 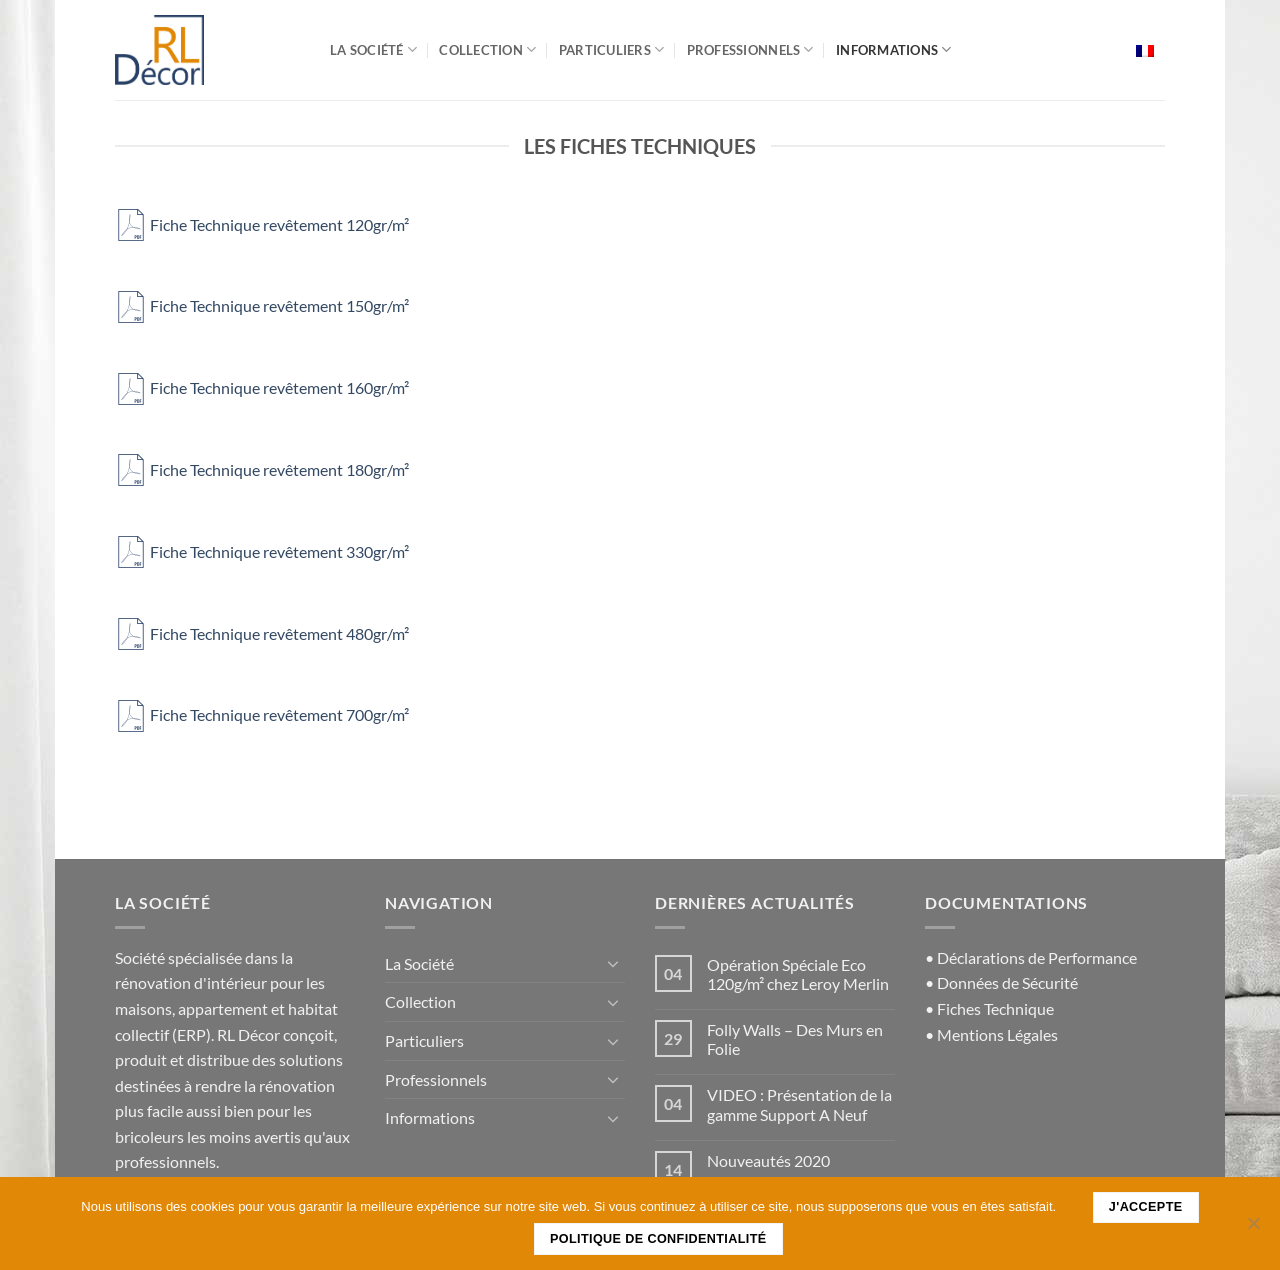 I want to click on Fiche Technique revêtement 150gr/m², so click(x=262, y=305).